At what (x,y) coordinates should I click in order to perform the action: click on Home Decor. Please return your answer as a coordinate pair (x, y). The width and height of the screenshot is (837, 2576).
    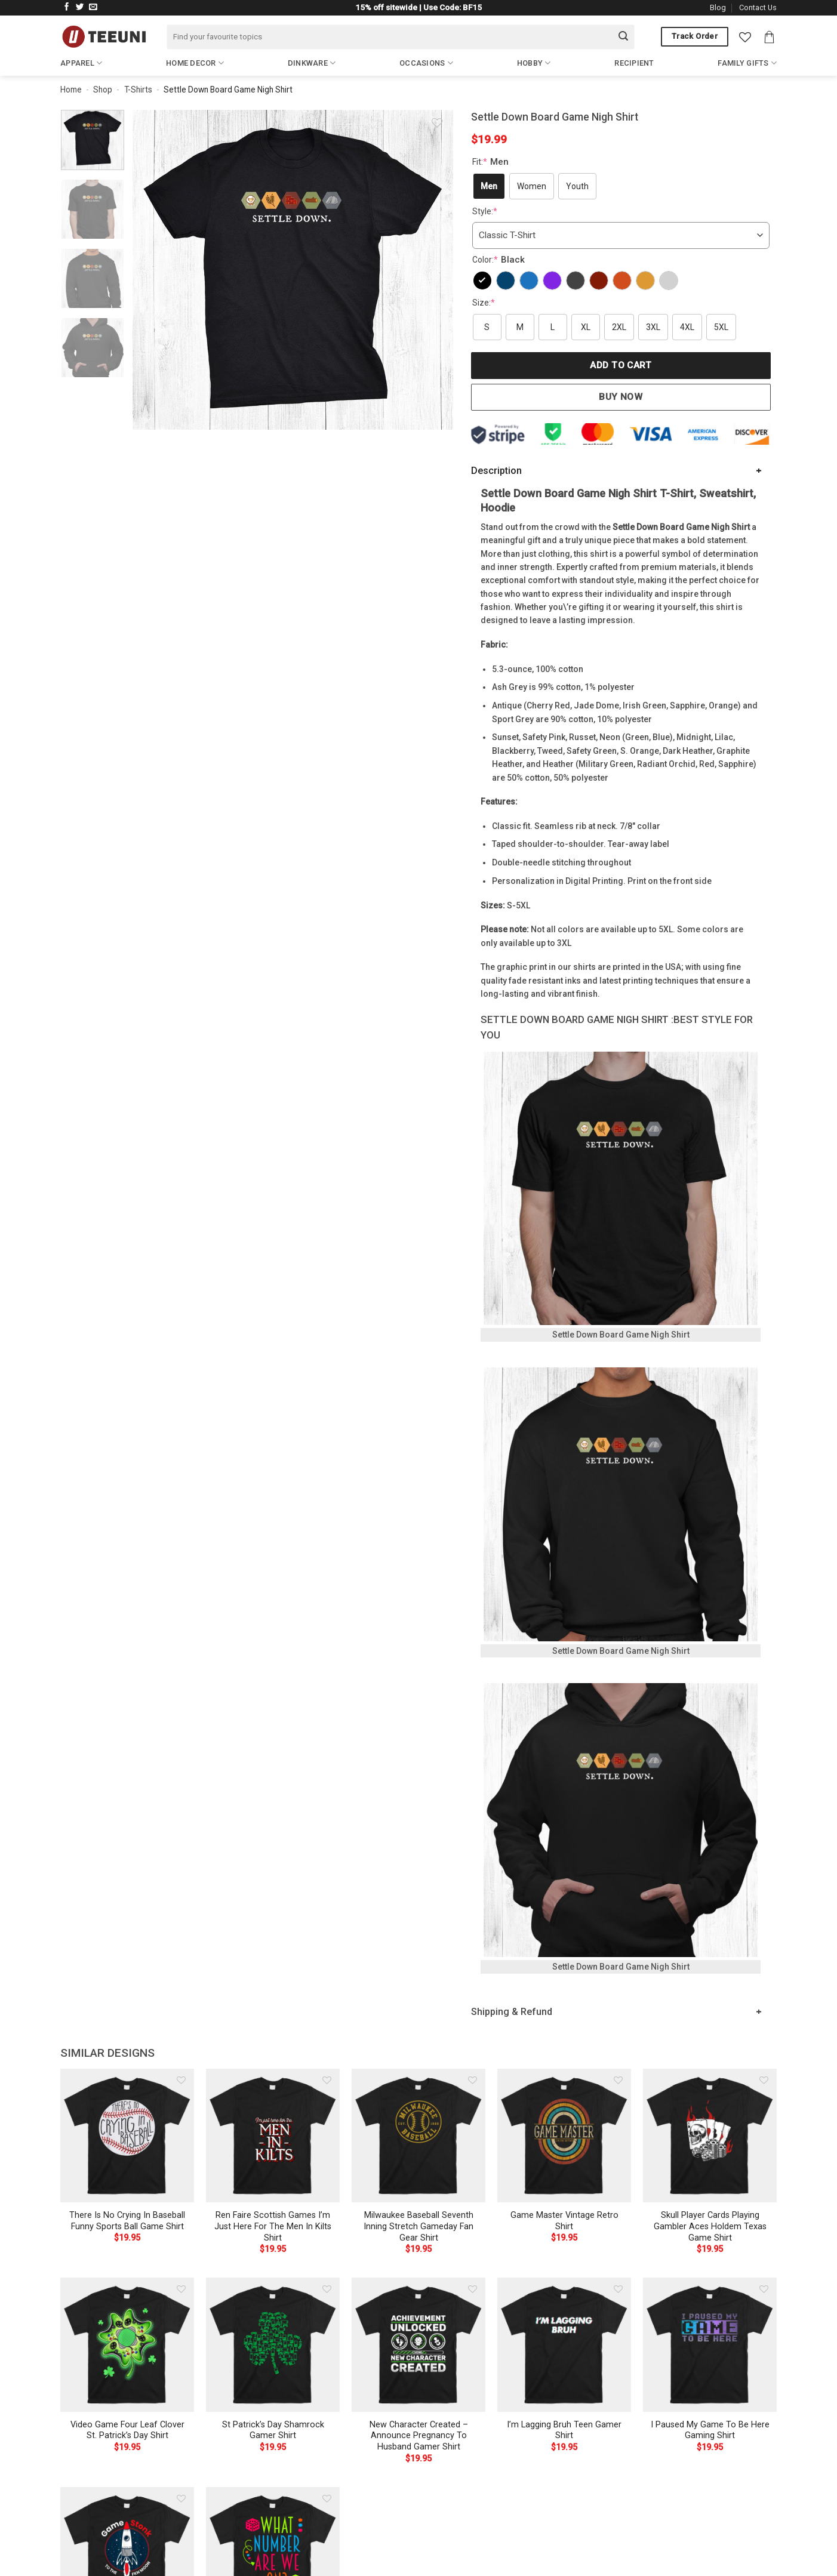
    Looking at the image, I should click on (195, 63).